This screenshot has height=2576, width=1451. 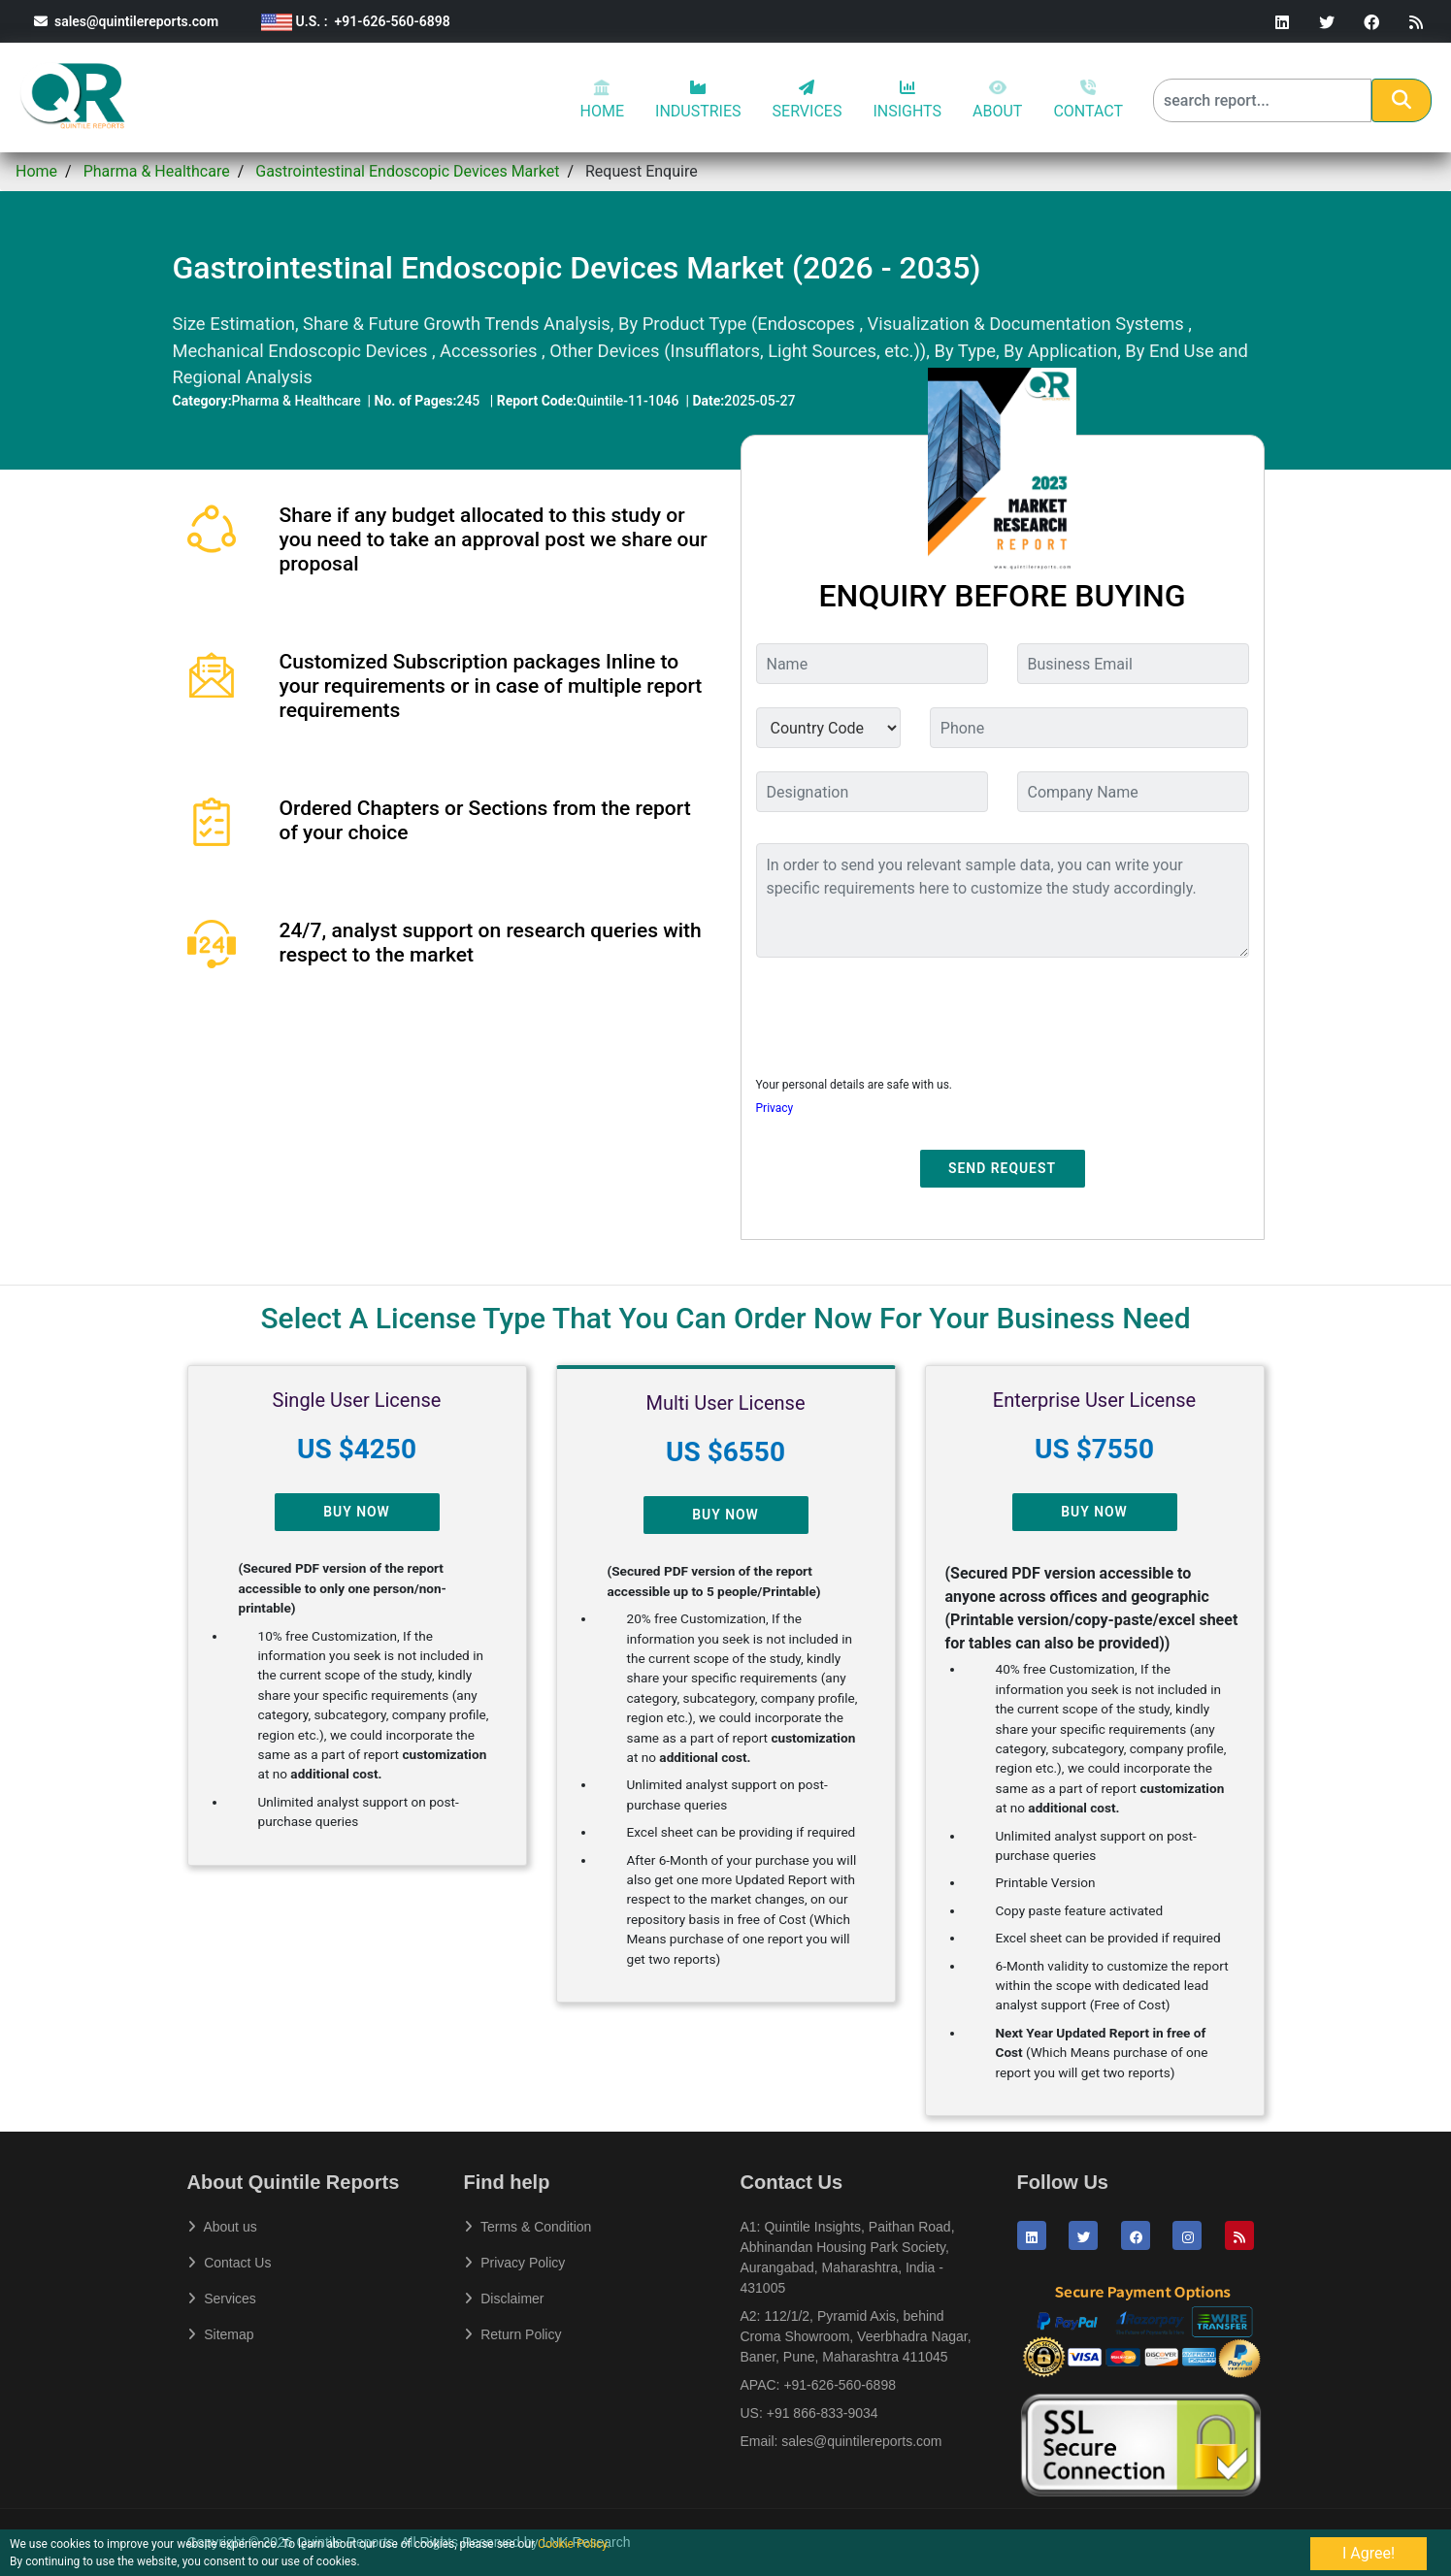 I want to click on INSIGHTS, so click(x=907, y=100).